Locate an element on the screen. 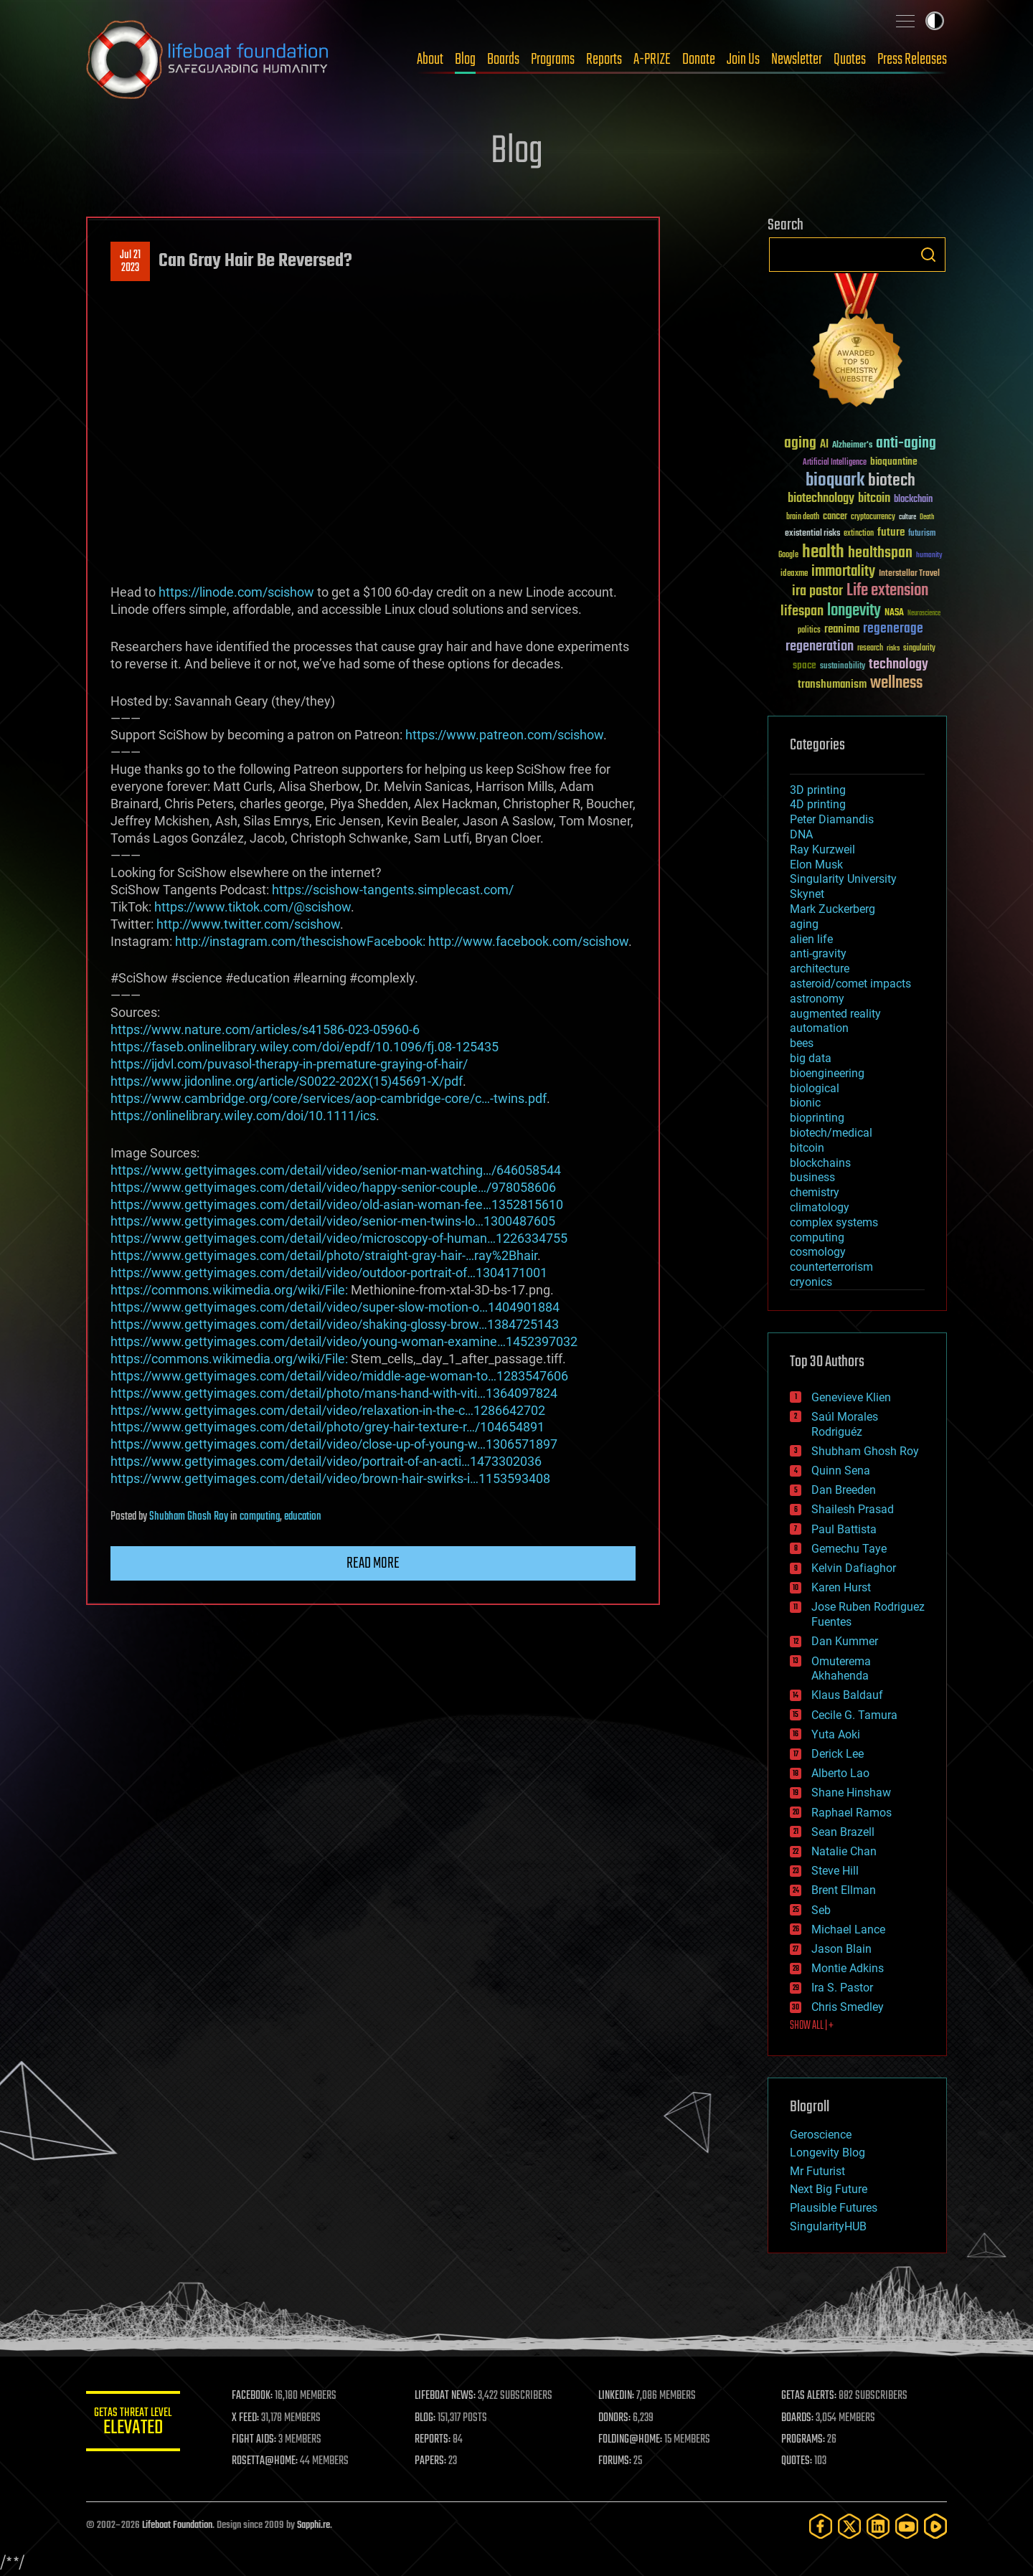 The height and width of the screenshot is (2576, 1033). https://www.gettyimages.com/detail/video/old-asian-woman-fee…1352815610 is located at coordinates (336, 1204).